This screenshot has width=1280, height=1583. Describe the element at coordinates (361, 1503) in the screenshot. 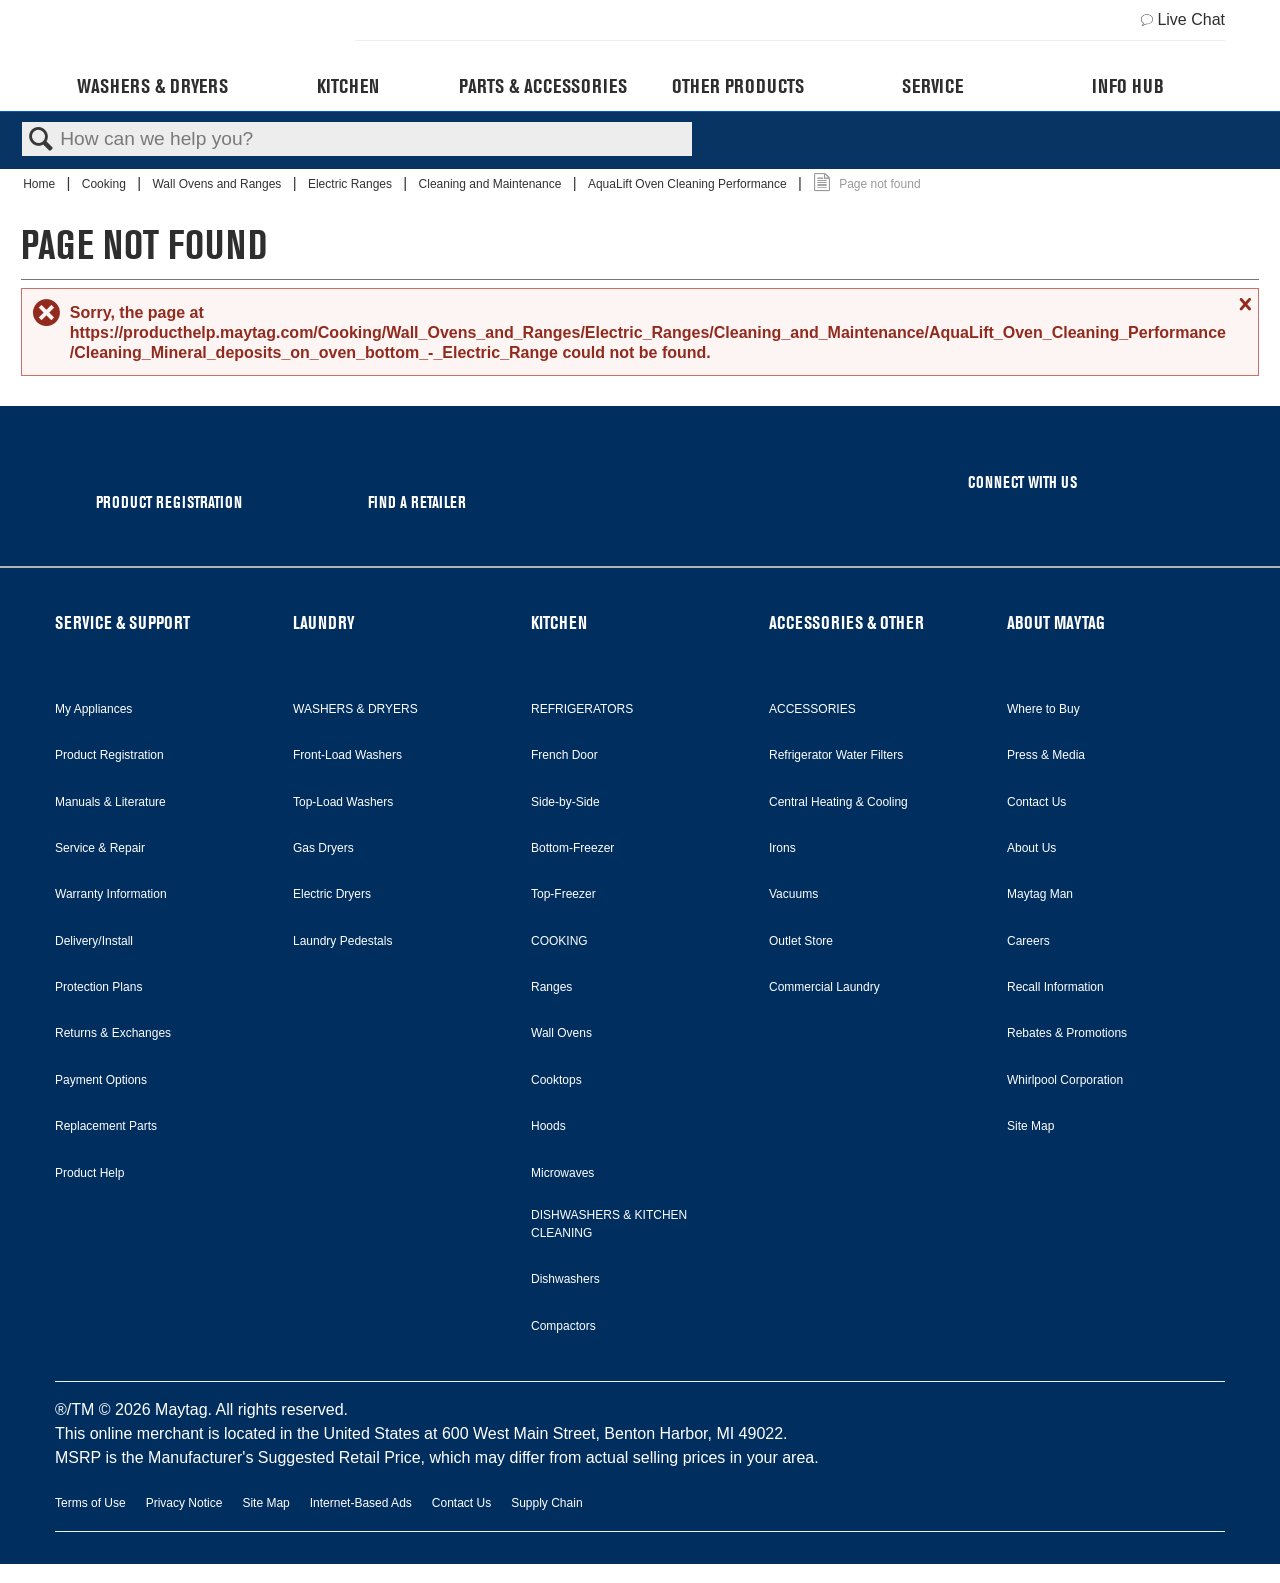

I see `Internet-Based Ads` at that location.